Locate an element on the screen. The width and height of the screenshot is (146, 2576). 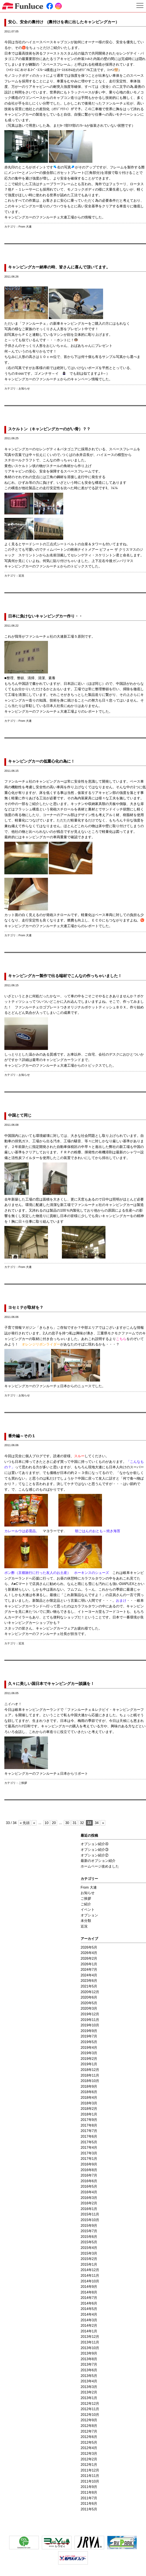
2016年8月 is located at coordinates (89, 2170).